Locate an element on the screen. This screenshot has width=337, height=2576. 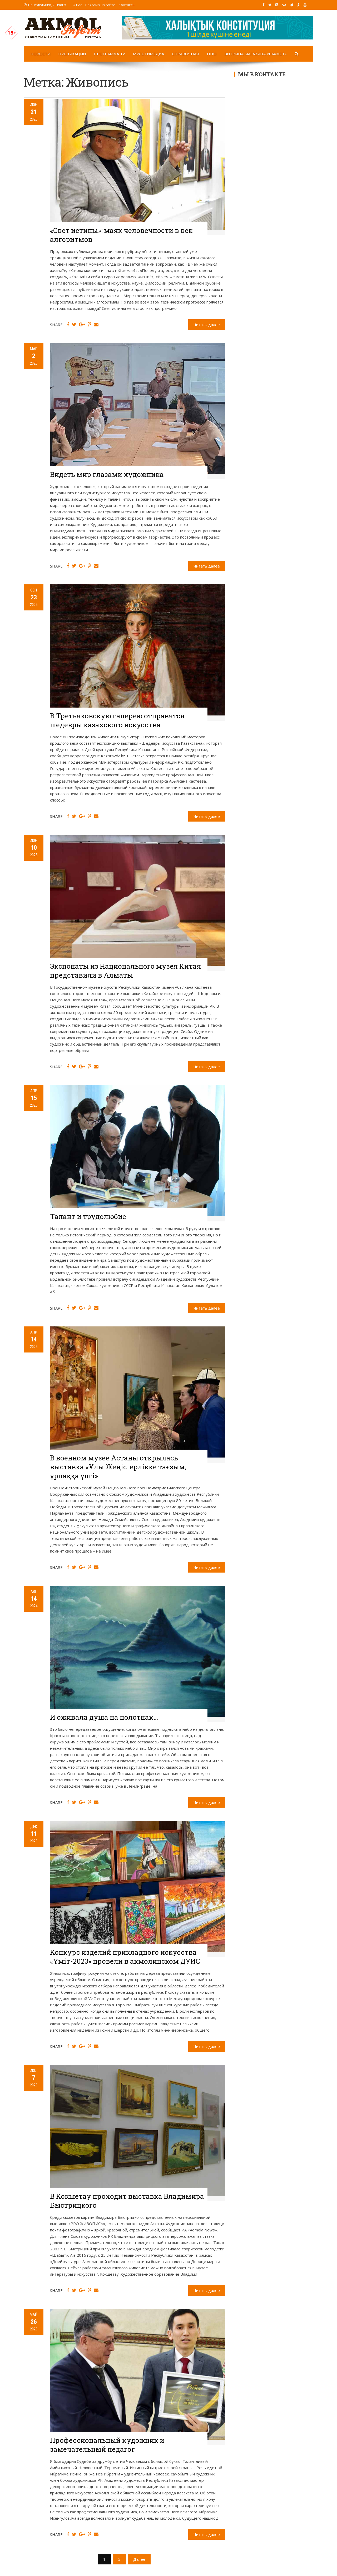
Конкурс изделий прикладного искусства «Үміт-2023» провели в акмолинском ДУИС is located at coordinates (125, 1957).